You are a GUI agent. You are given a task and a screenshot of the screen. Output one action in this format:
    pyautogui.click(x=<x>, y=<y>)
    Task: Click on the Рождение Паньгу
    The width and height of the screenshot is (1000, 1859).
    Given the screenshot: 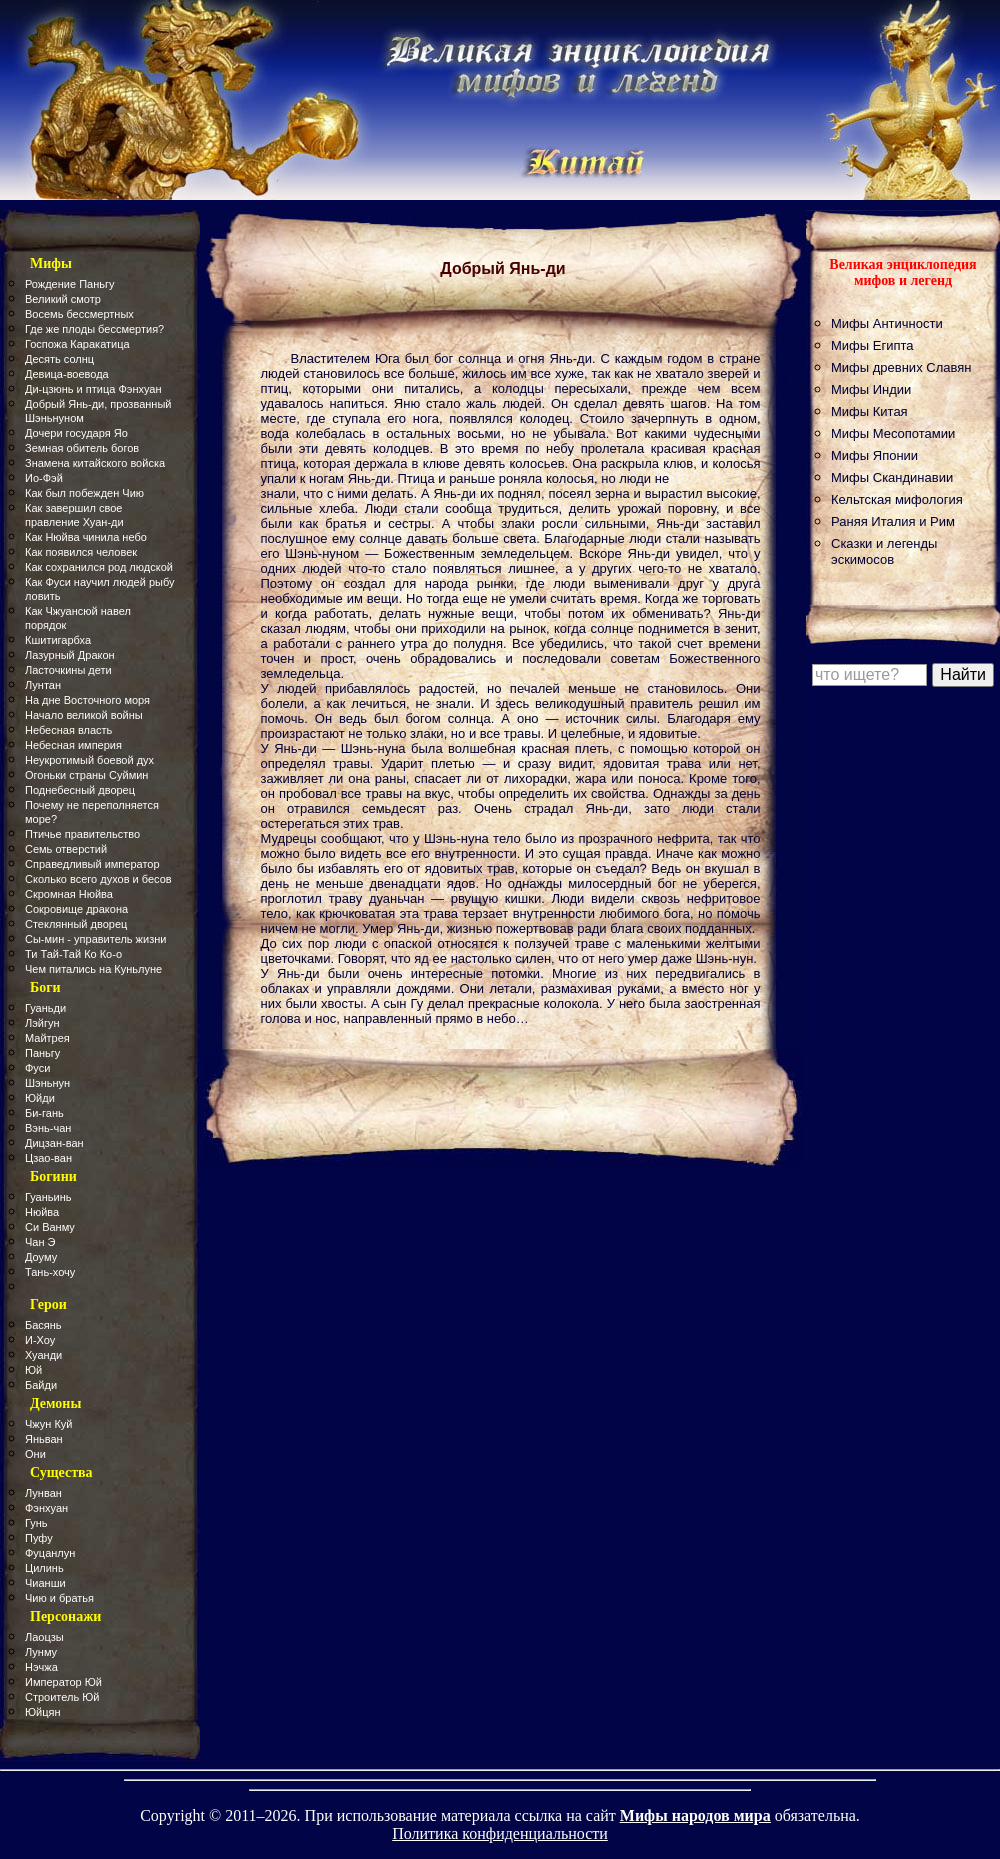 What is the action you would take?
    pyautogui.click(x=69, y=284)
    